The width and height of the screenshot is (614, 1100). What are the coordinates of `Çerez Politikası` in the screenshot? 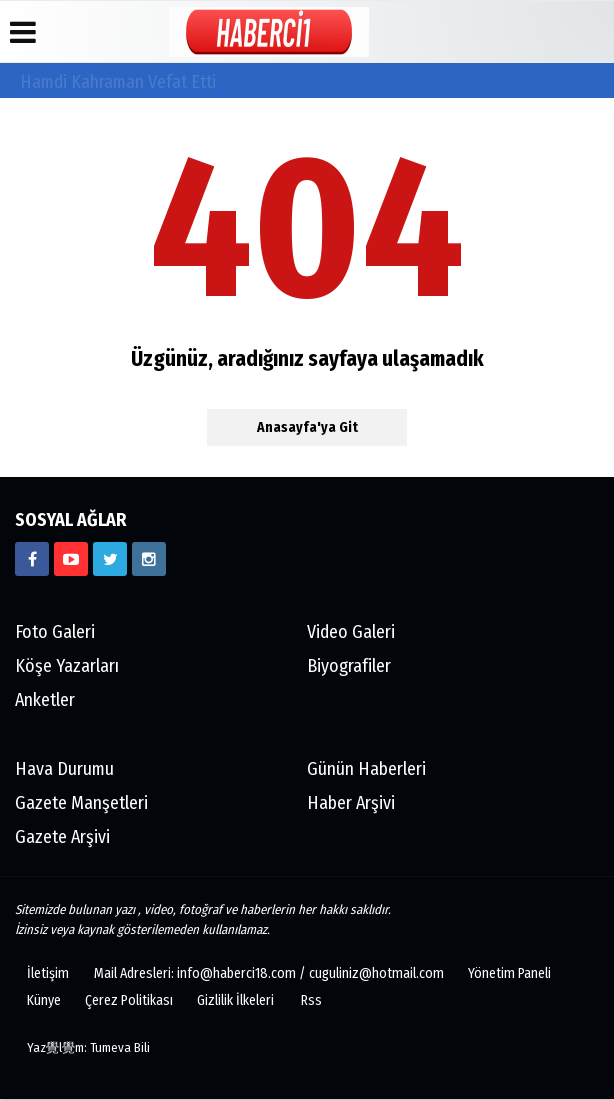 It's located at (129, 1001).